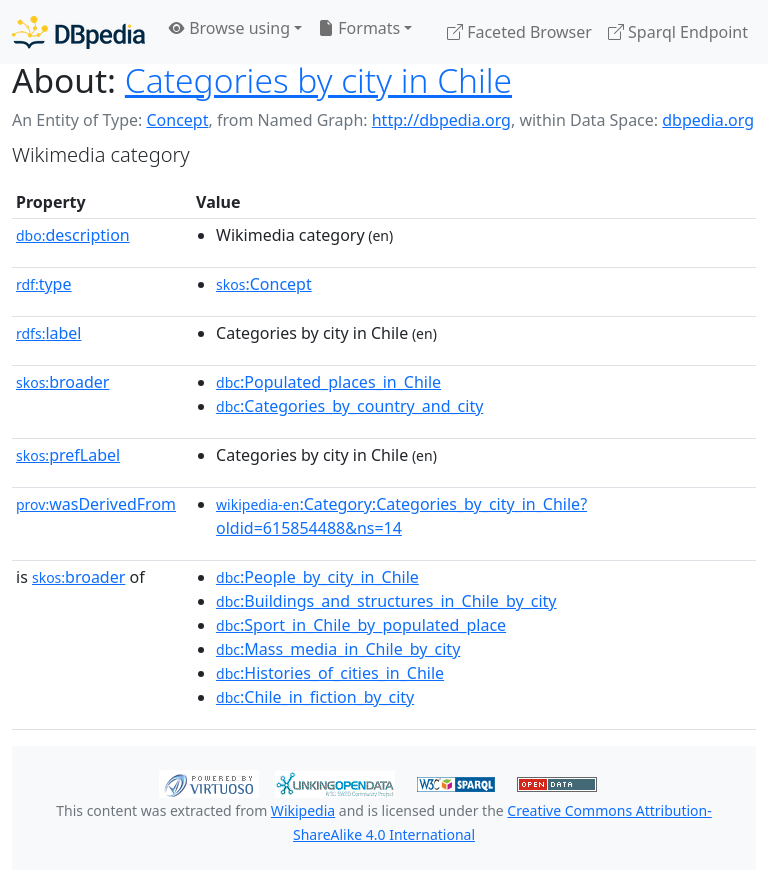 The height and width of the screenshot is (870, 768). What do you see at coordinates (338, 649) in the screenshot?
I see `:Mass_media_in_Chile_by_city` at bounding box center [338, 649].